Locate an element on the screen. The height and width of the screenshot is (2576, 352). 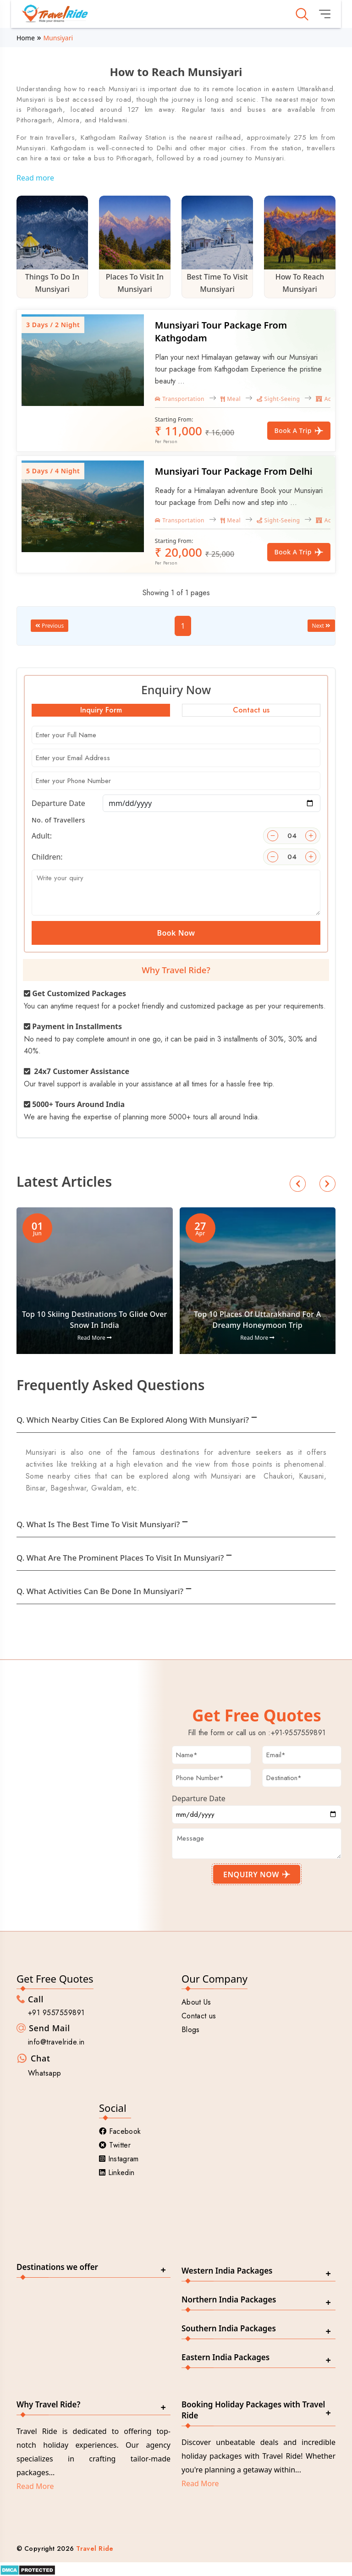
Home is located at coordinates (25, 37).